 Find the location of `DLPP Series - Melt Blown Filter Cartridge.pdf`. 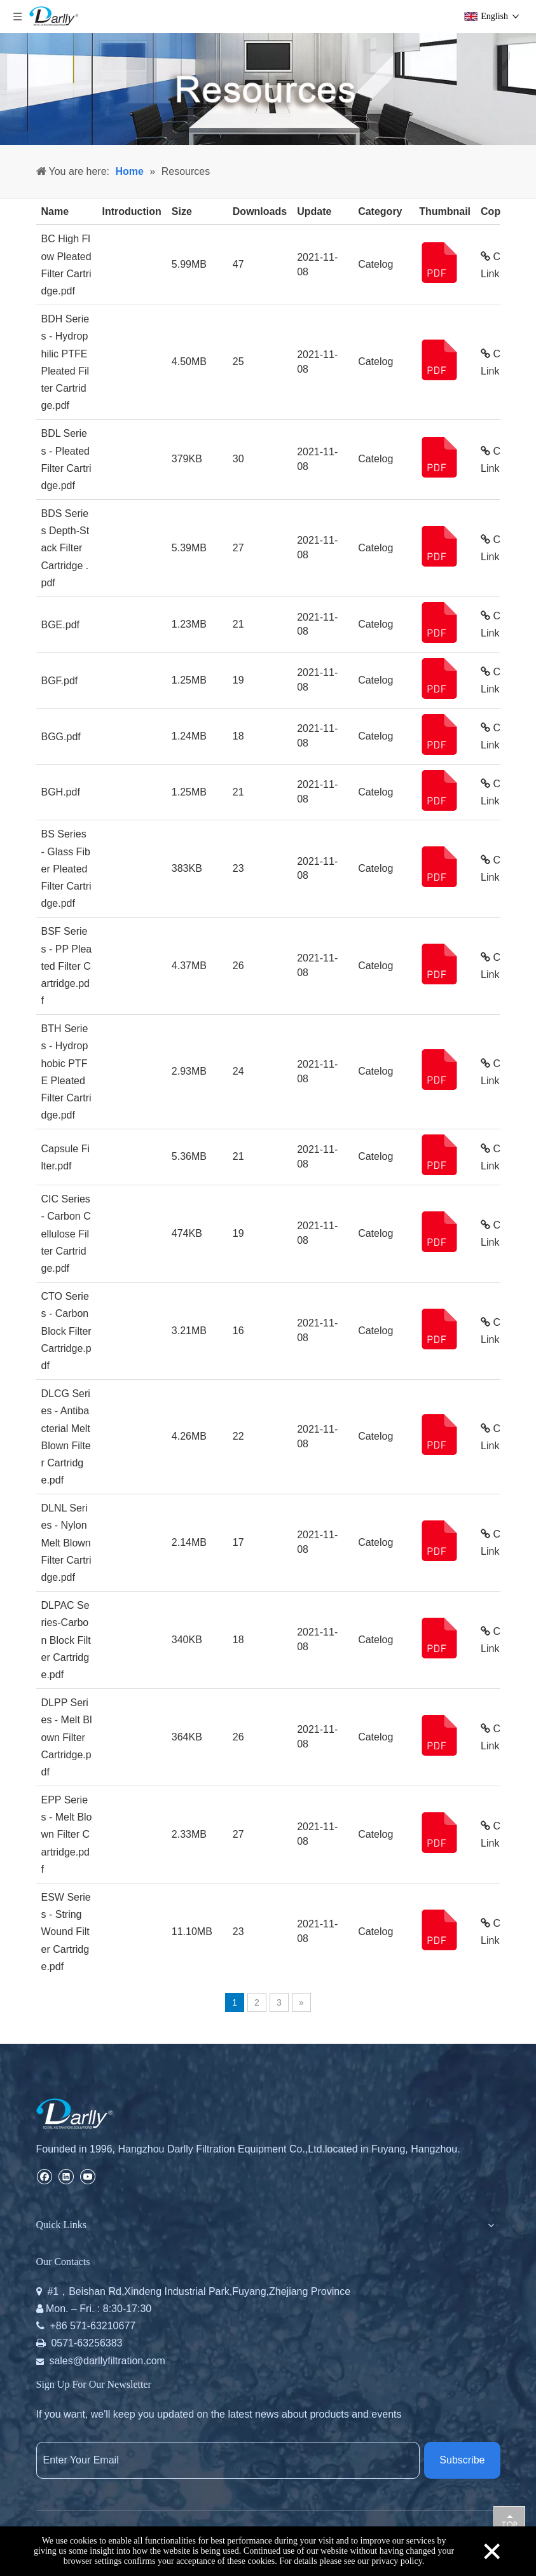

DLPP Series - Melt Blown Filter Cartridge.pdf is located at coordinates (66, 1737).